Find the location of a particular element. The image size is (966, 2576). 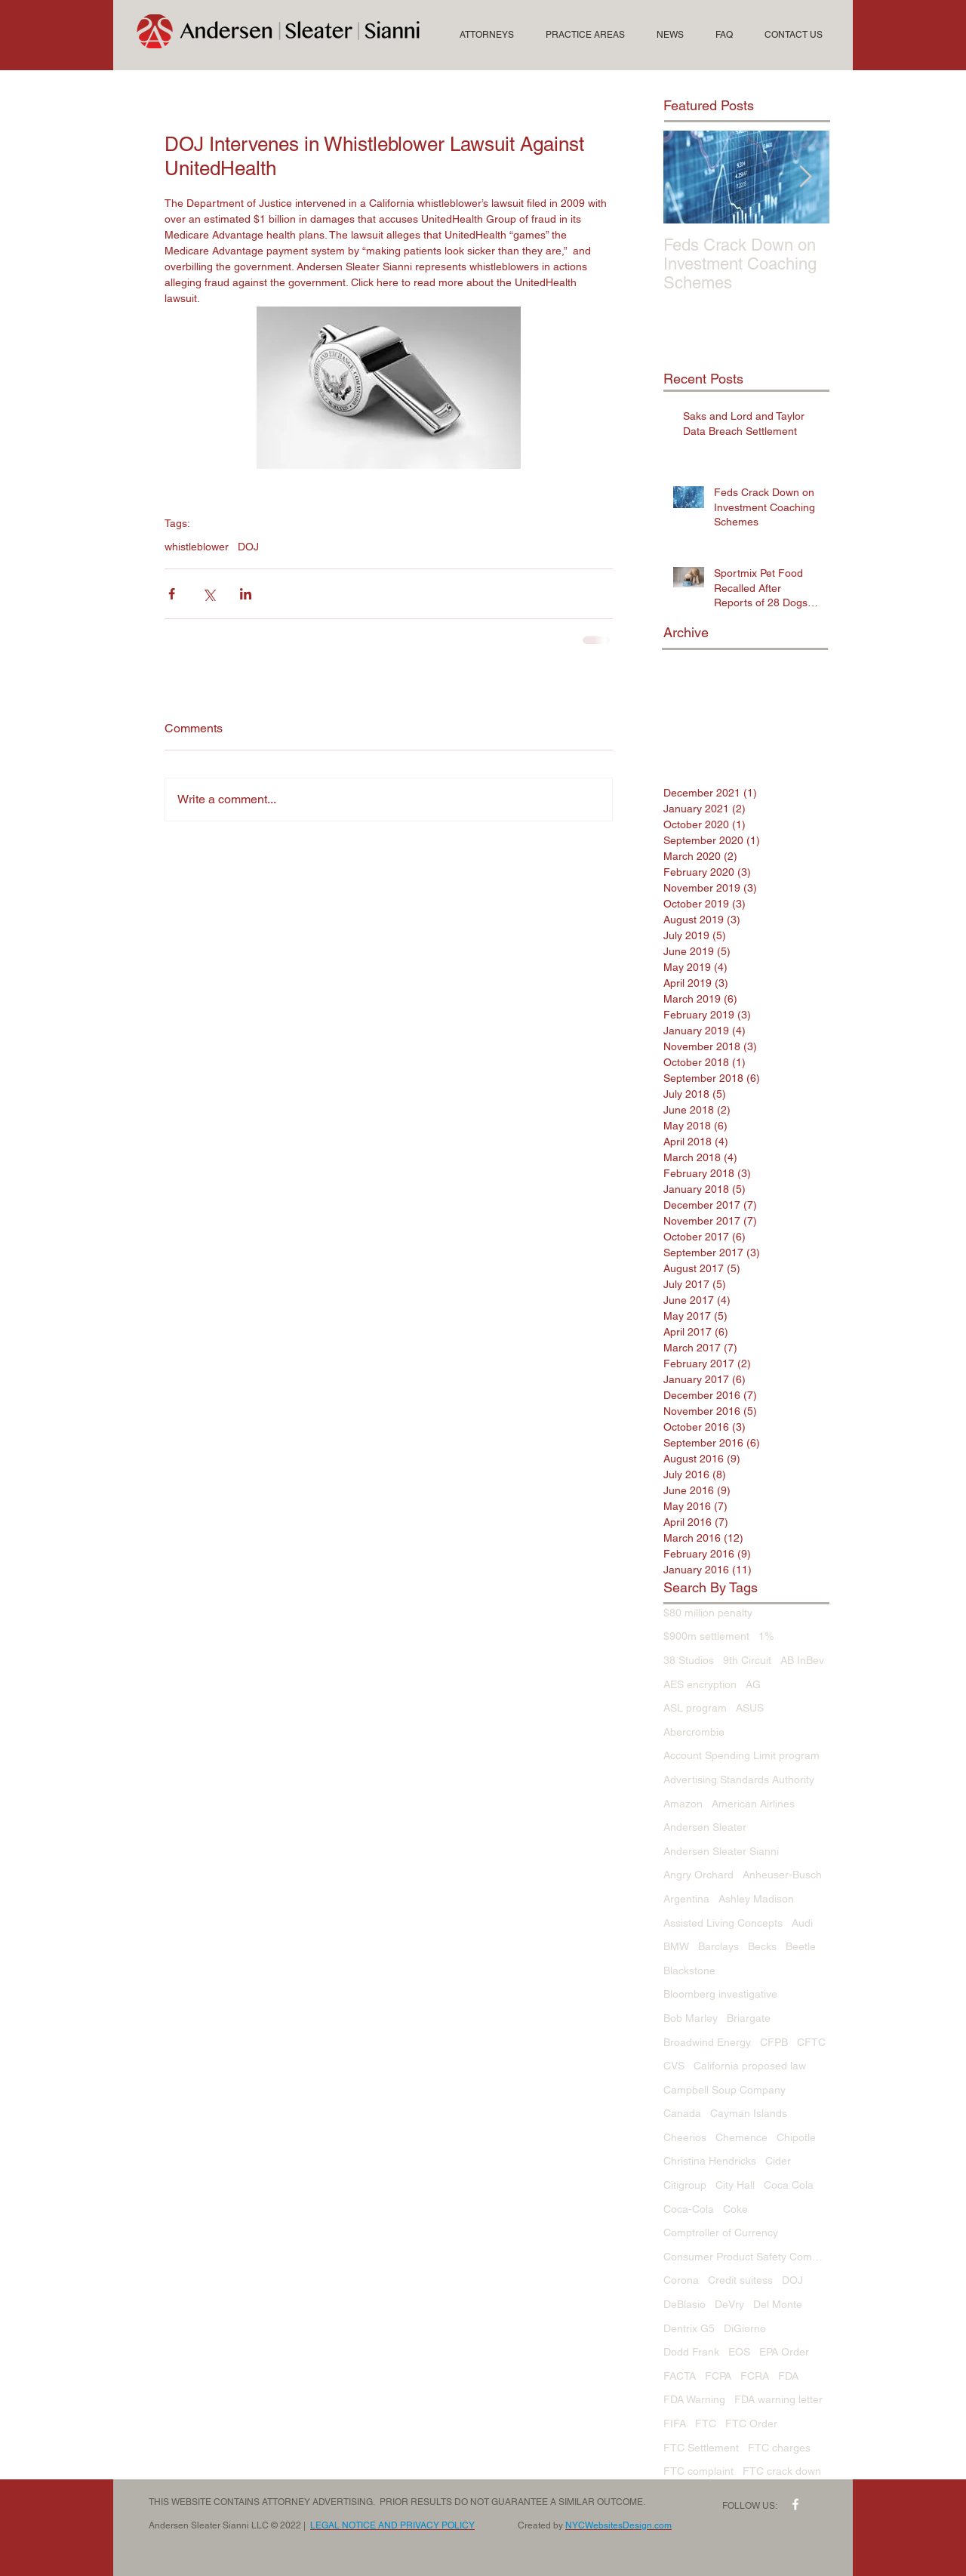

Blackstone is located at coordinates (689, 1970).